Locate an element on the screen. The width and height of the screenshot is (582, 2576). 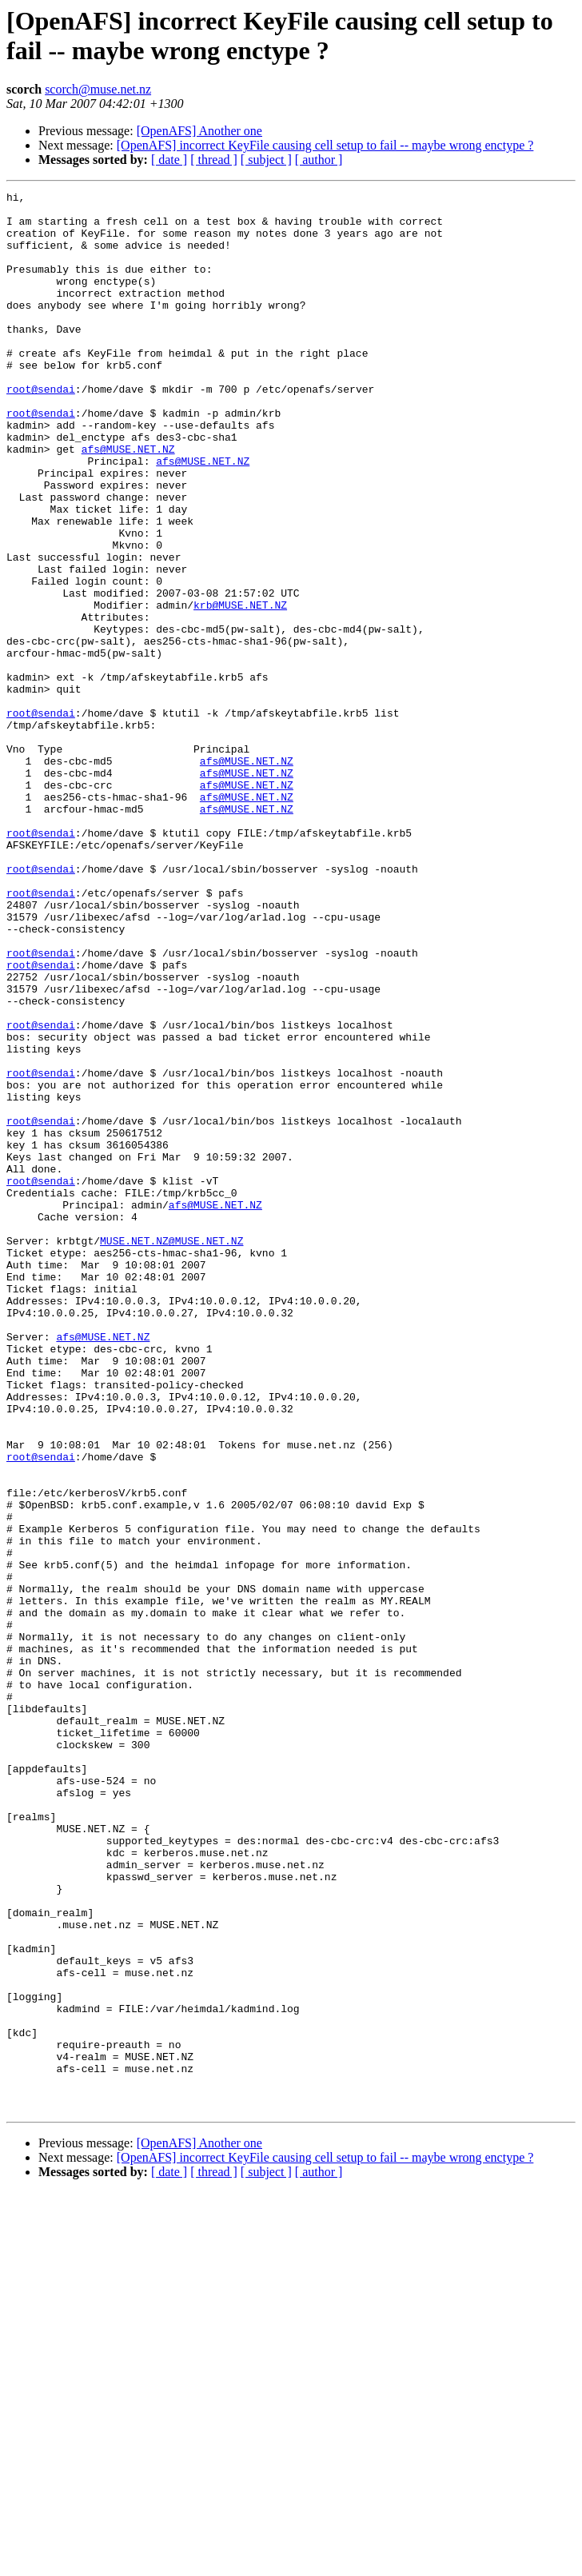
root@sendai is located at coordinates (40, 429).